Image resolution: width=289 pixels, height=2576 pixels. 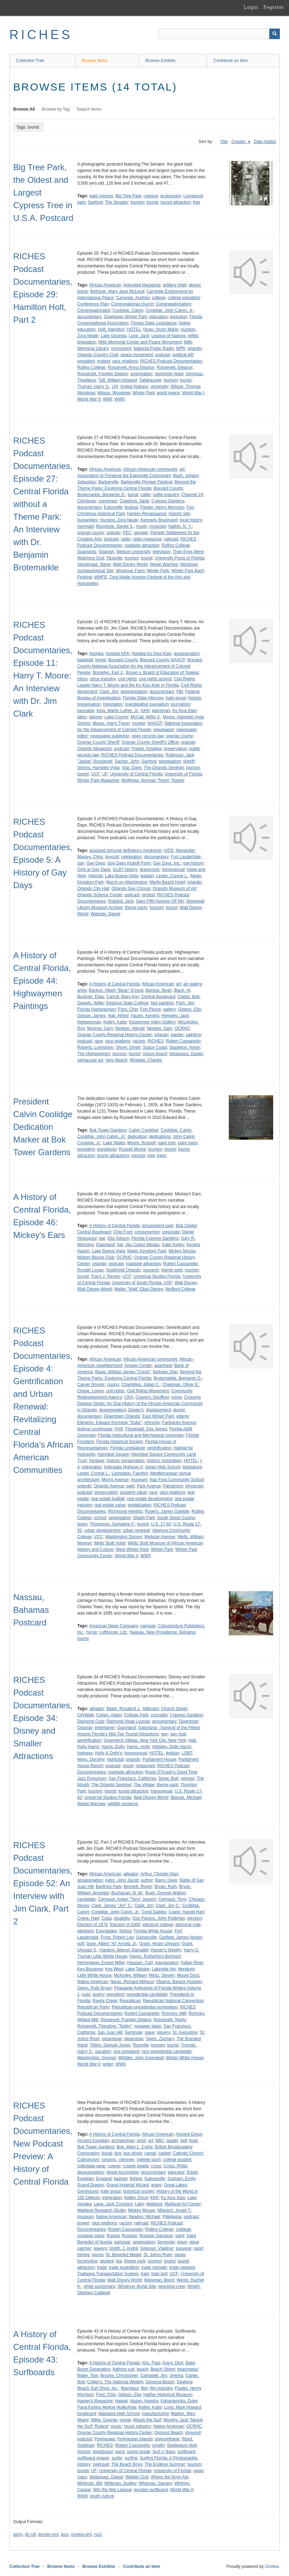 What do you see at coordinates (137, 2286) in the screenshot?
I see `Windover Burial Site` at bounding box center [137, 2286].